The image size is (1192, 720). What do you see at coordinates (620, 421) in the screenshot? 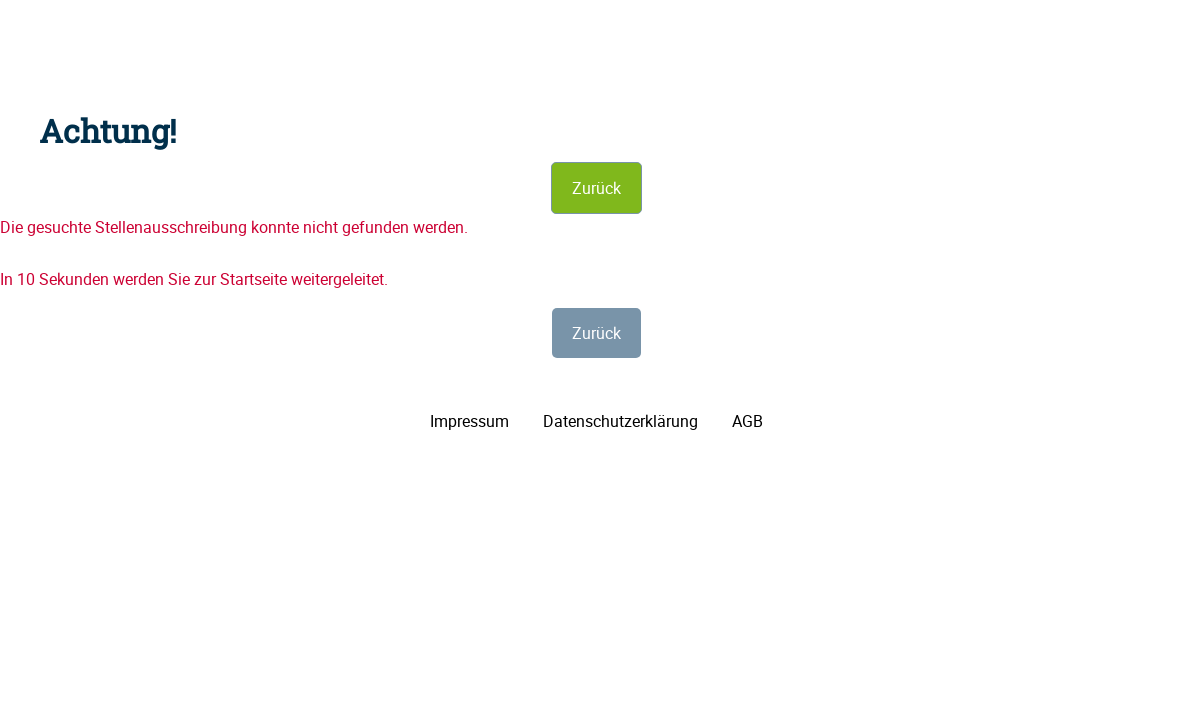
I see `Datenschutzerklärung` at bounding box center [620, 421].